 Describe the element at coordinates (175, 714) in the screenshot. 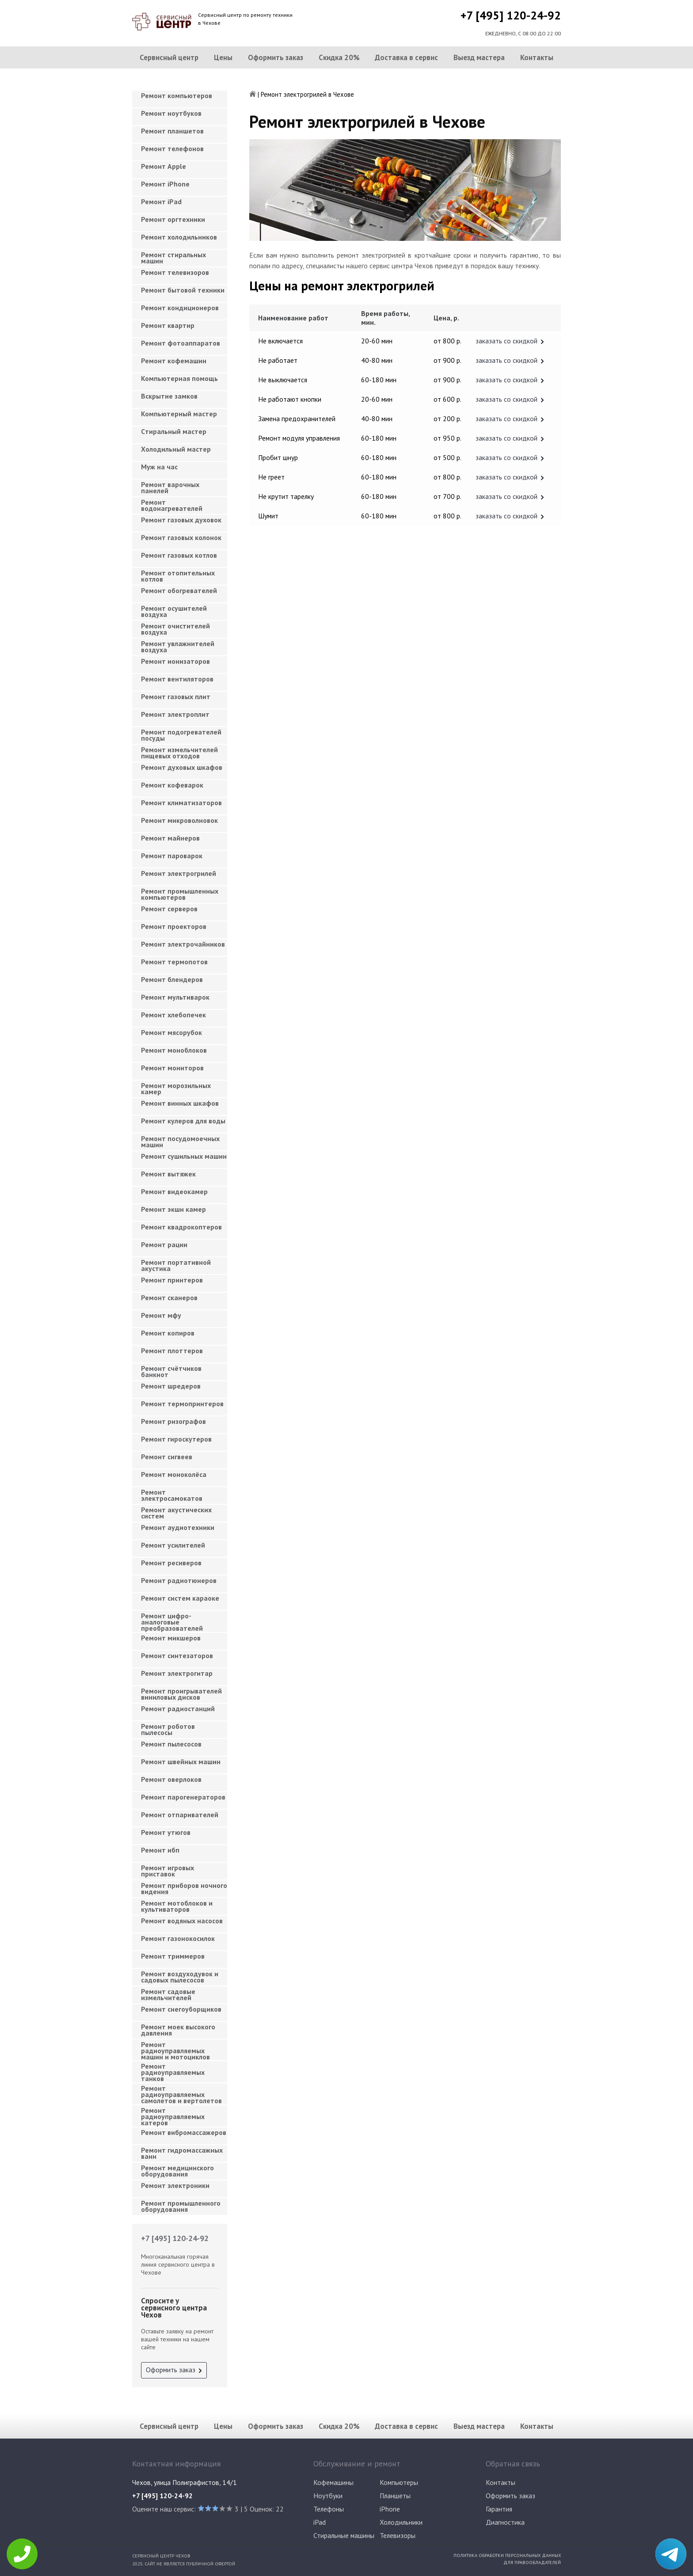

I see `Ремонт электроплит` at that location.